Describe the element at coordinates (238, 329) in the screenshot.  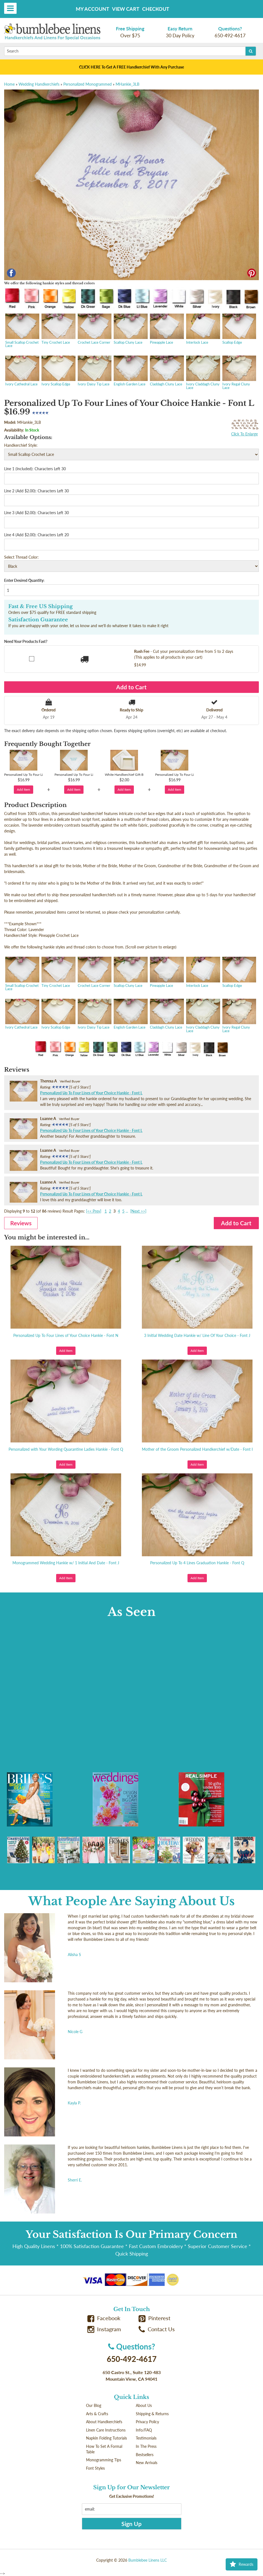
I see `Scallop Edge` at that location.